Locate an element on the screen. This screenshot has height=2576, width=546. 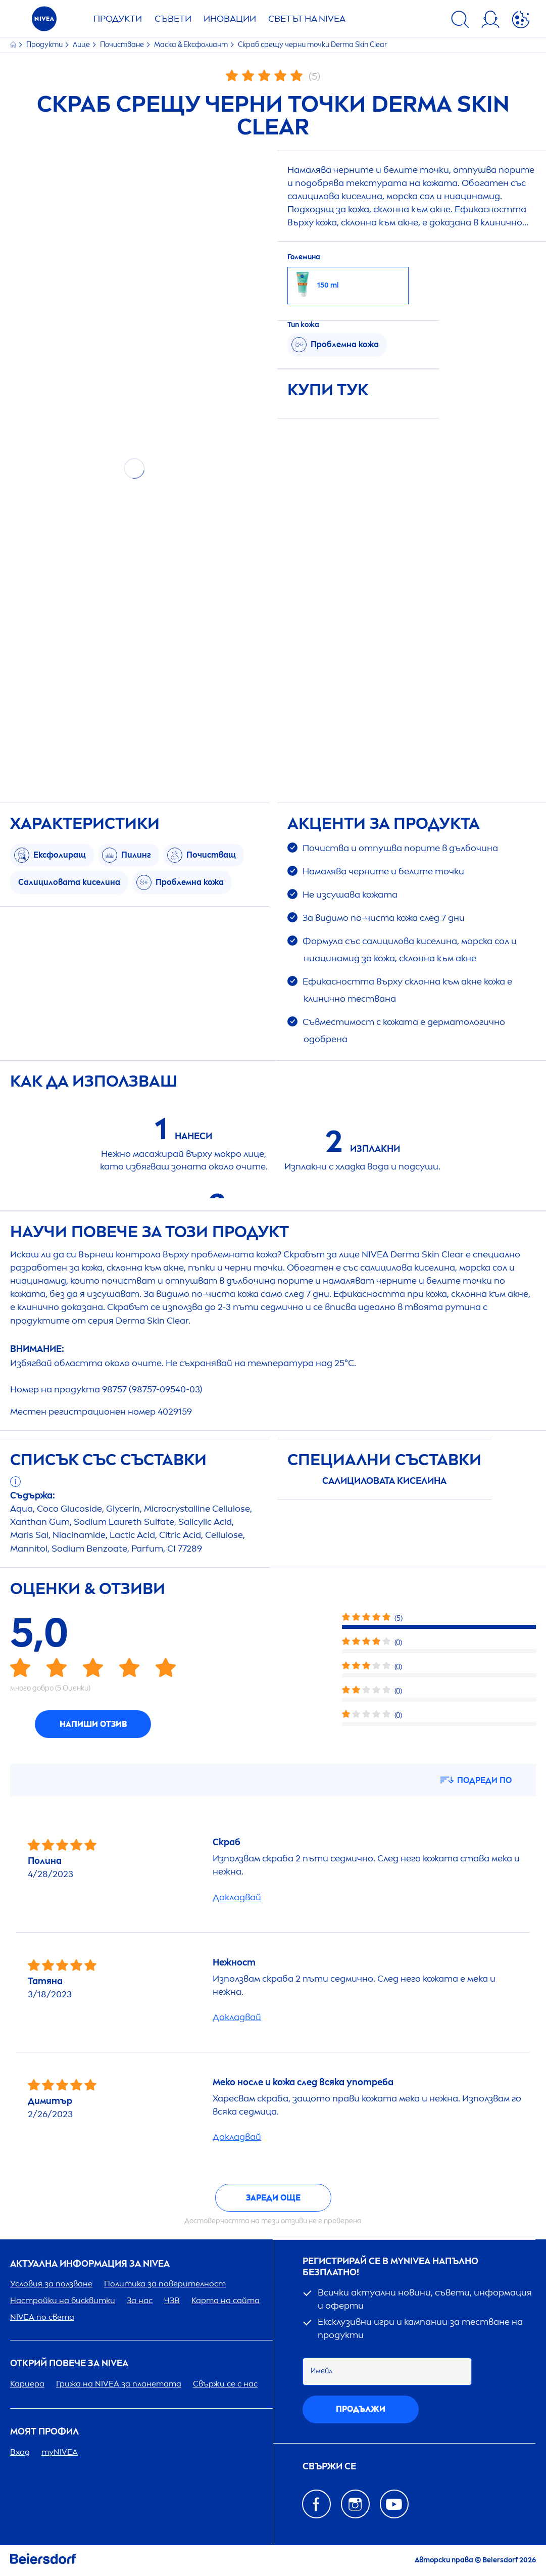
Продължи is located at coordinates (360, 2409).